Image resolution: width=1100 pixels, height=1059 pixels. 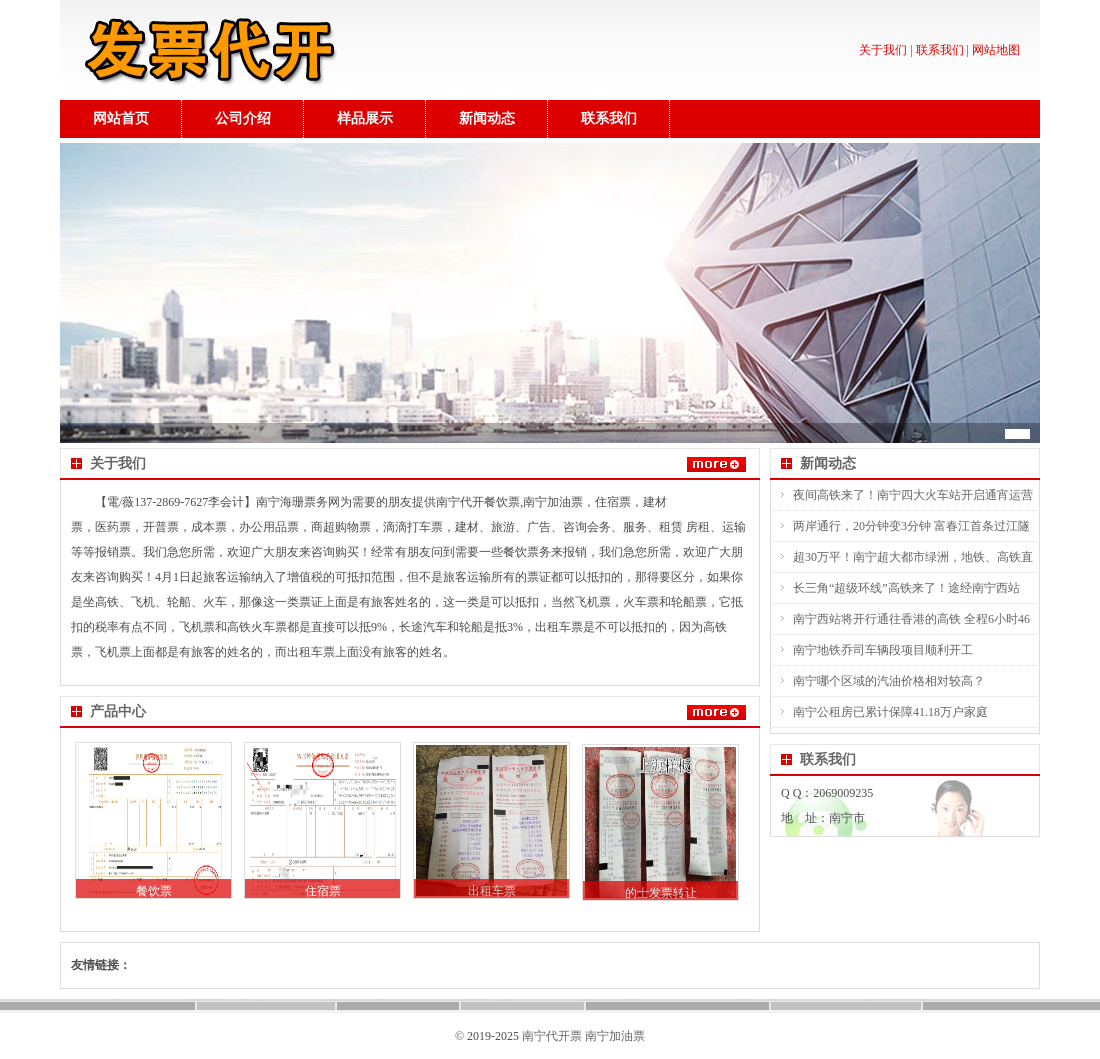 What do you see at coordinates (906, 588) in the screenshot?
I see `长三角“超级环线”高铁来了！途经南宁西站` at bounding box center [906, 588].